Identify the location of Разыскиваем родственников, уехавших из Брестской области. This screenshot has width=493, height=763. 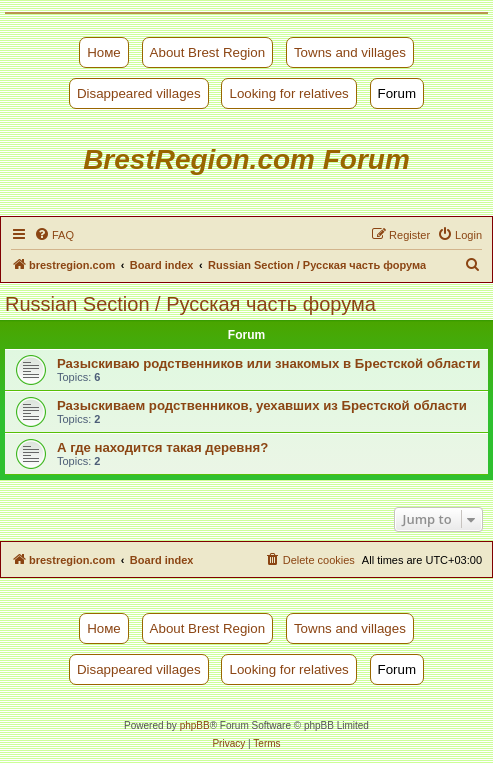
(262, 405).